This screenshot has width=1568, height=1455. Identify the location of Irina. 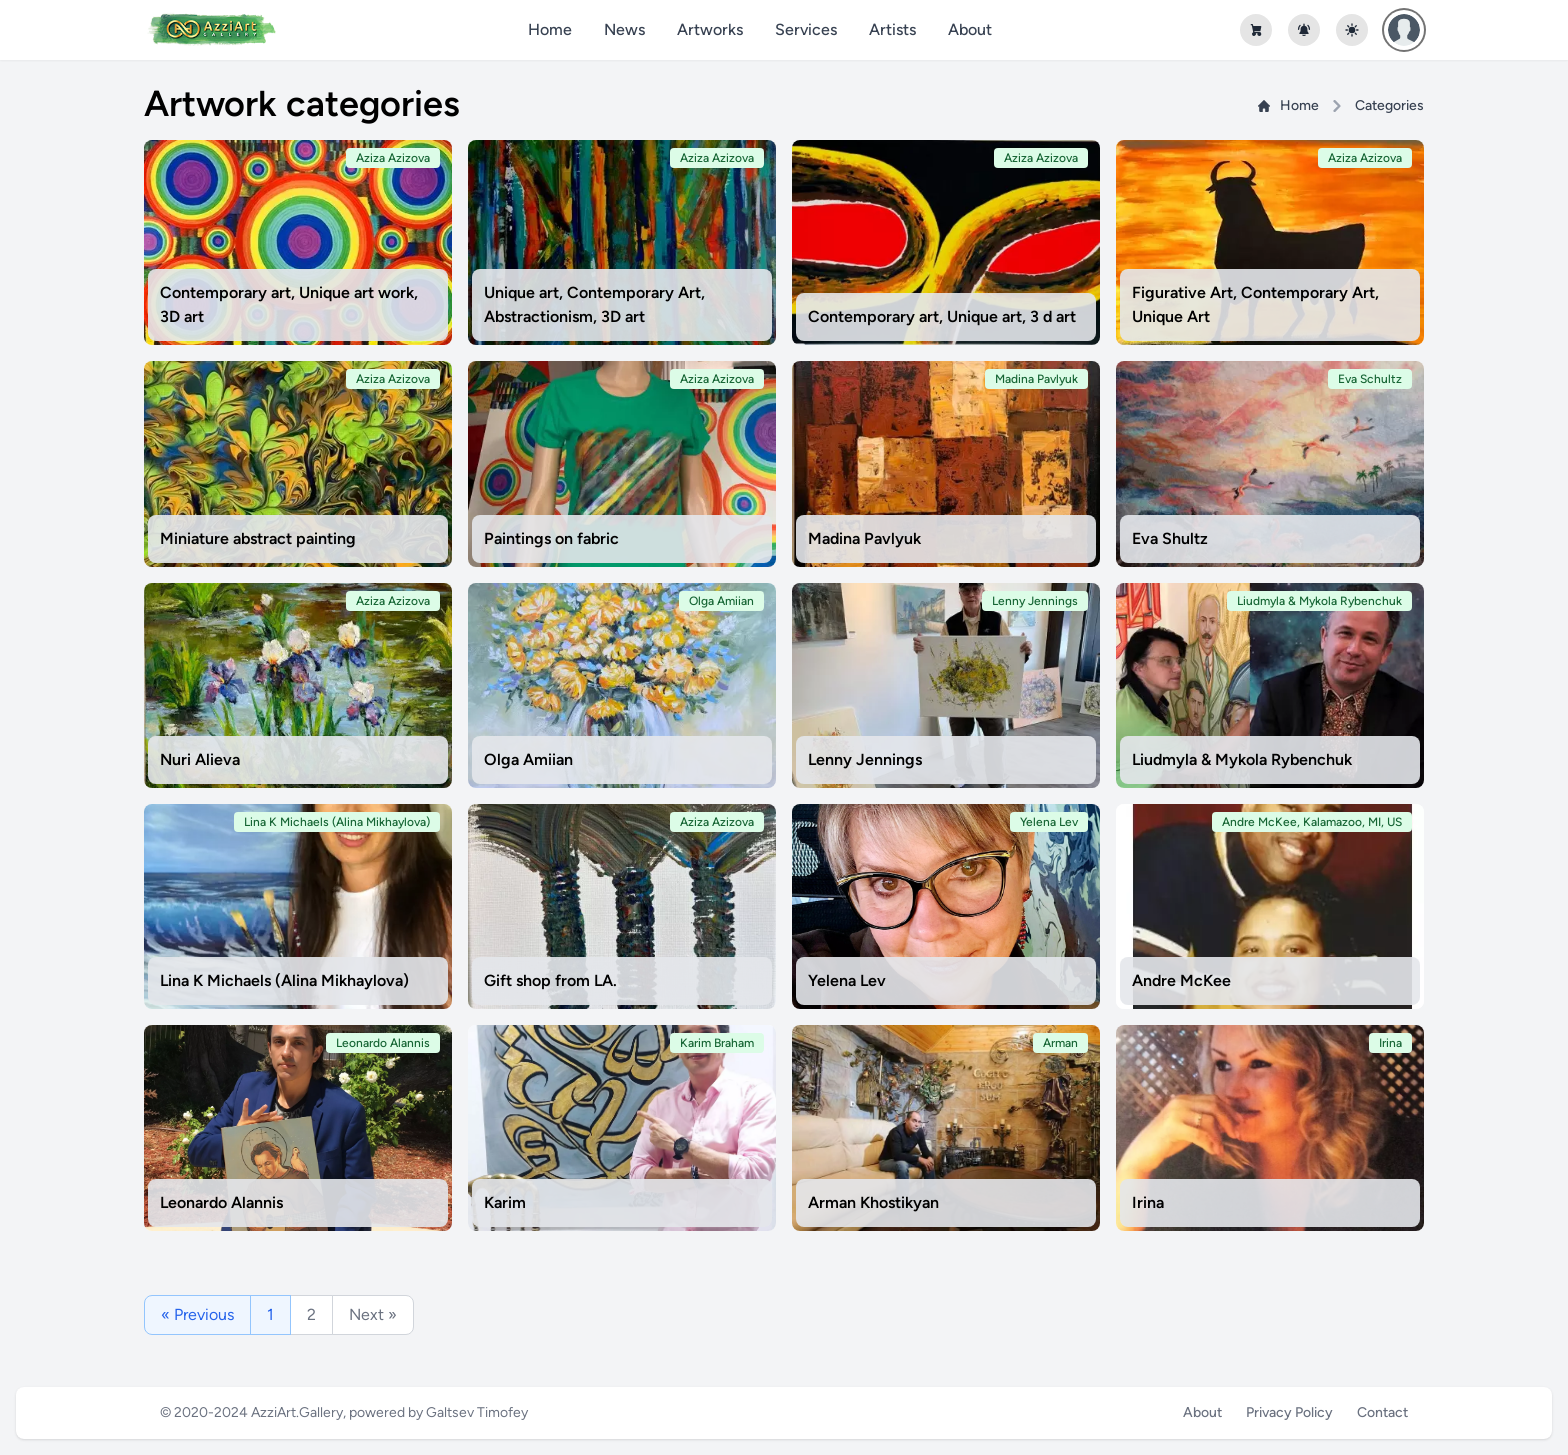
(1148, 1202).